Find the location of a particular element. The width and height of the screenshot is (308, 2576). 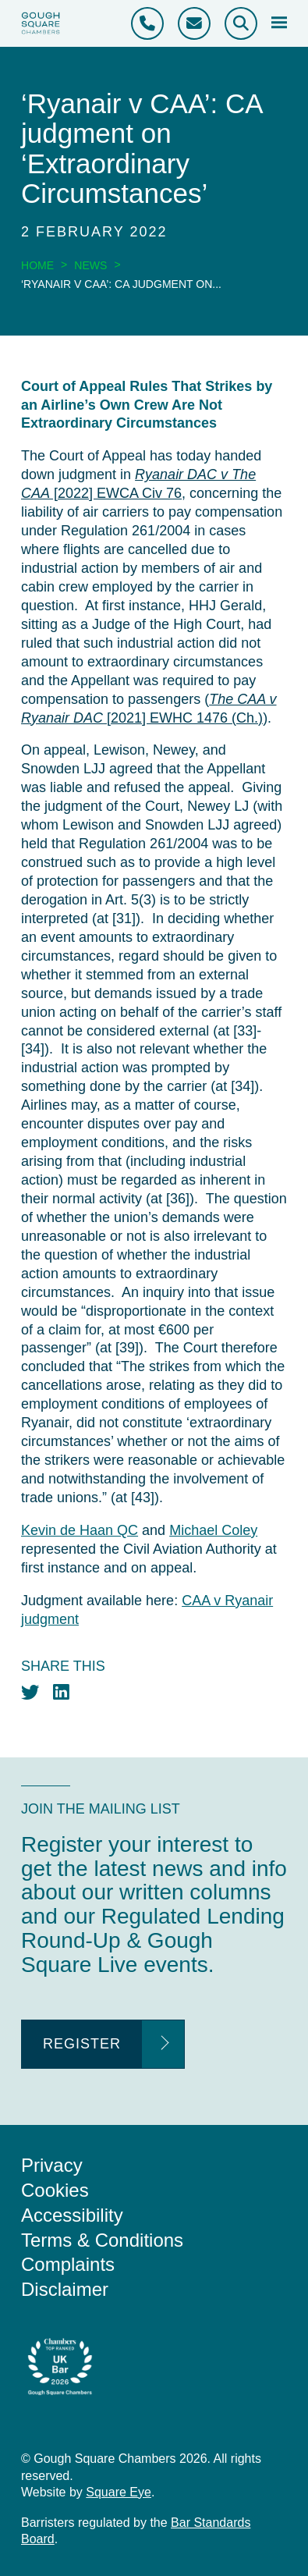

News is located at coordinates (90, 265).